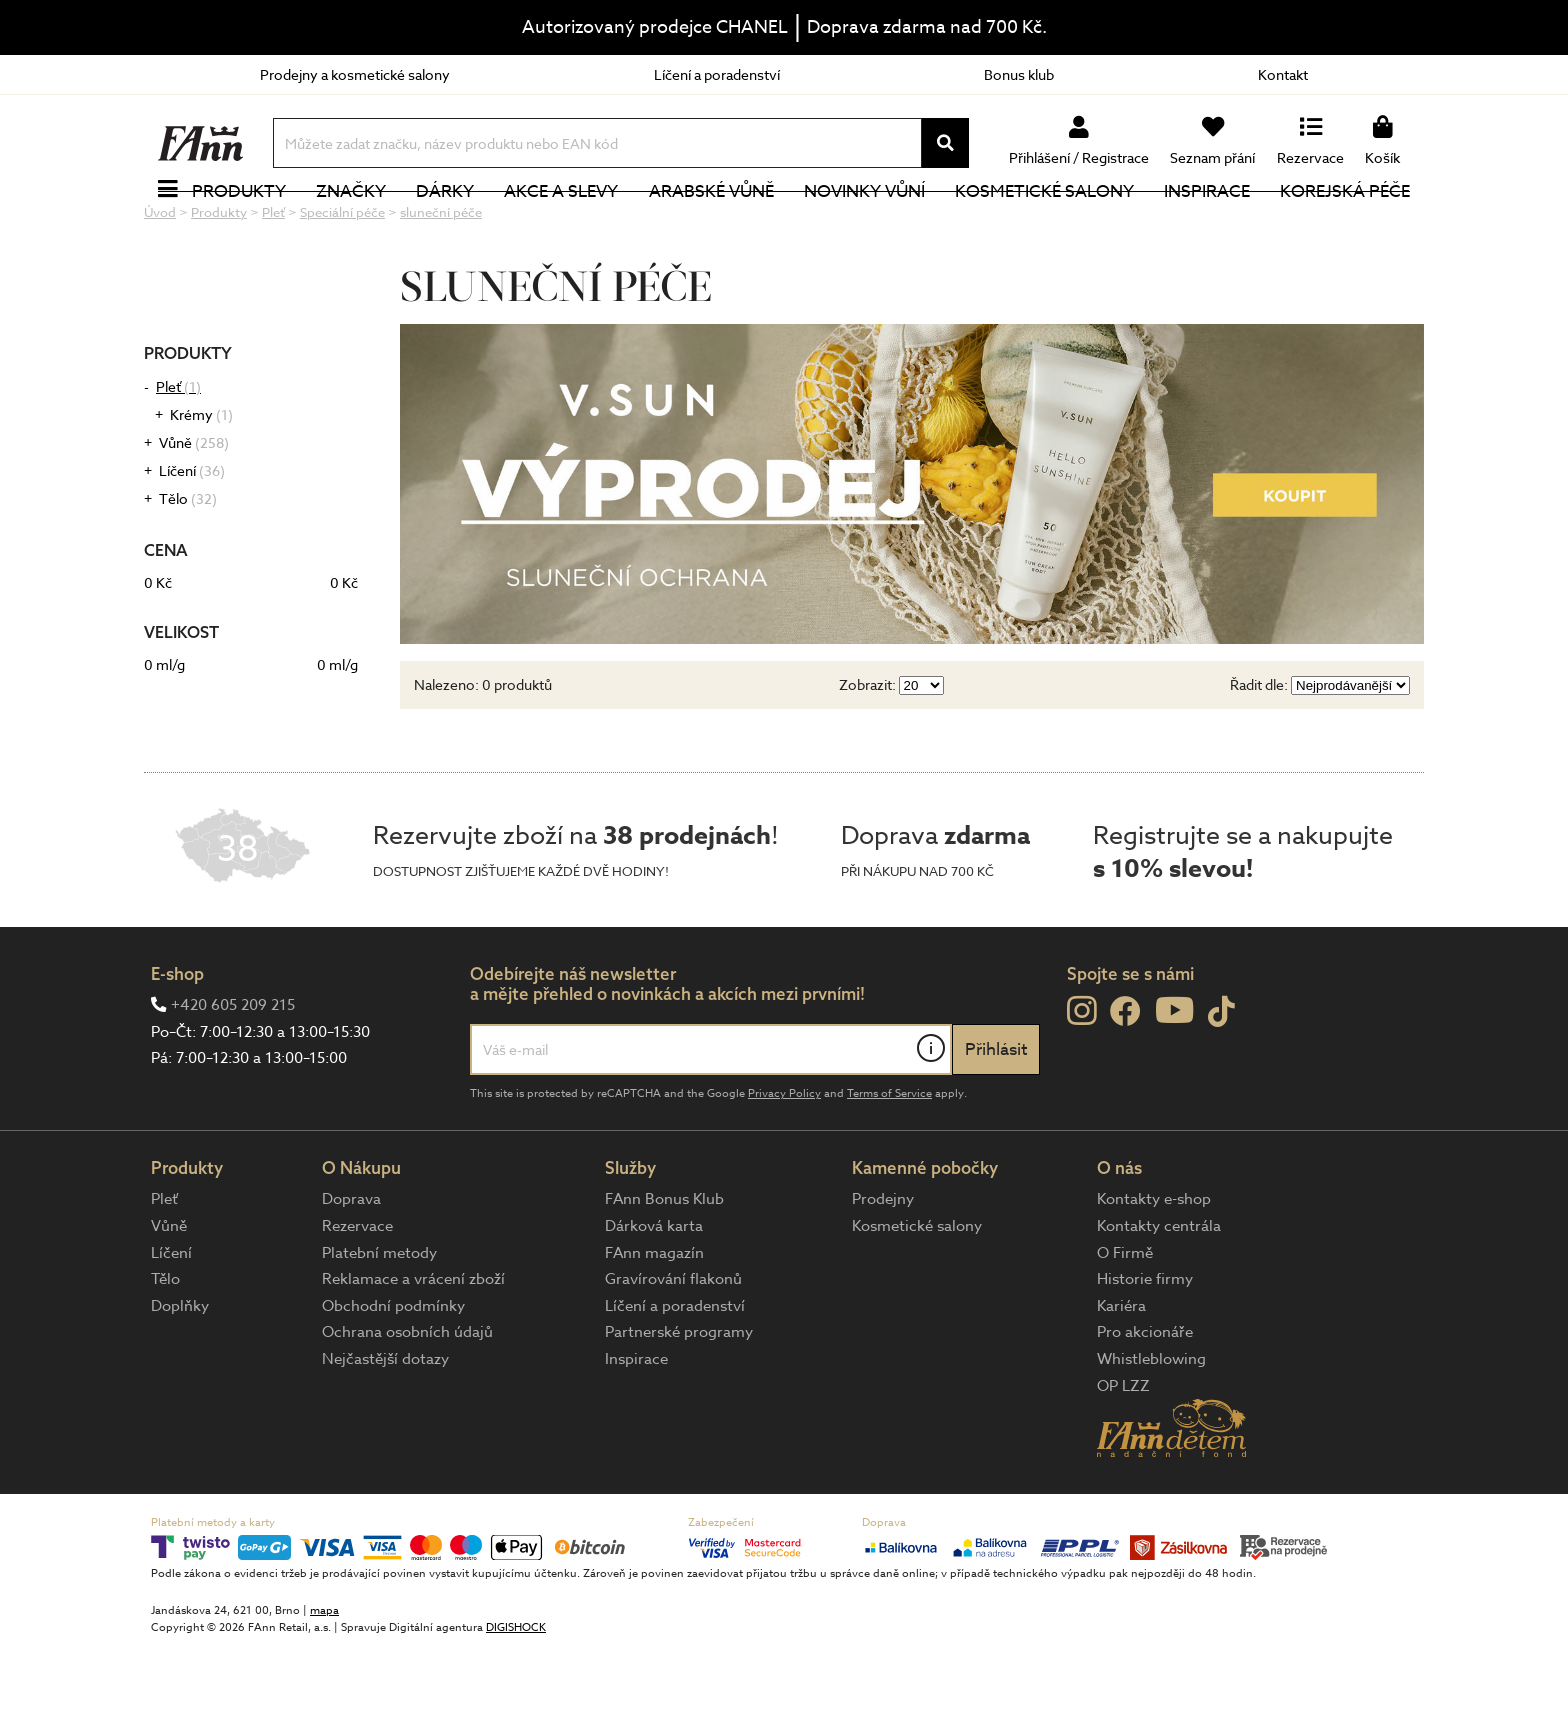 This screenshot has height=1713, width=1568. Describe the element at coordinates (1123, 1453) in the screenshot. I see `OP LZZ` at that location.